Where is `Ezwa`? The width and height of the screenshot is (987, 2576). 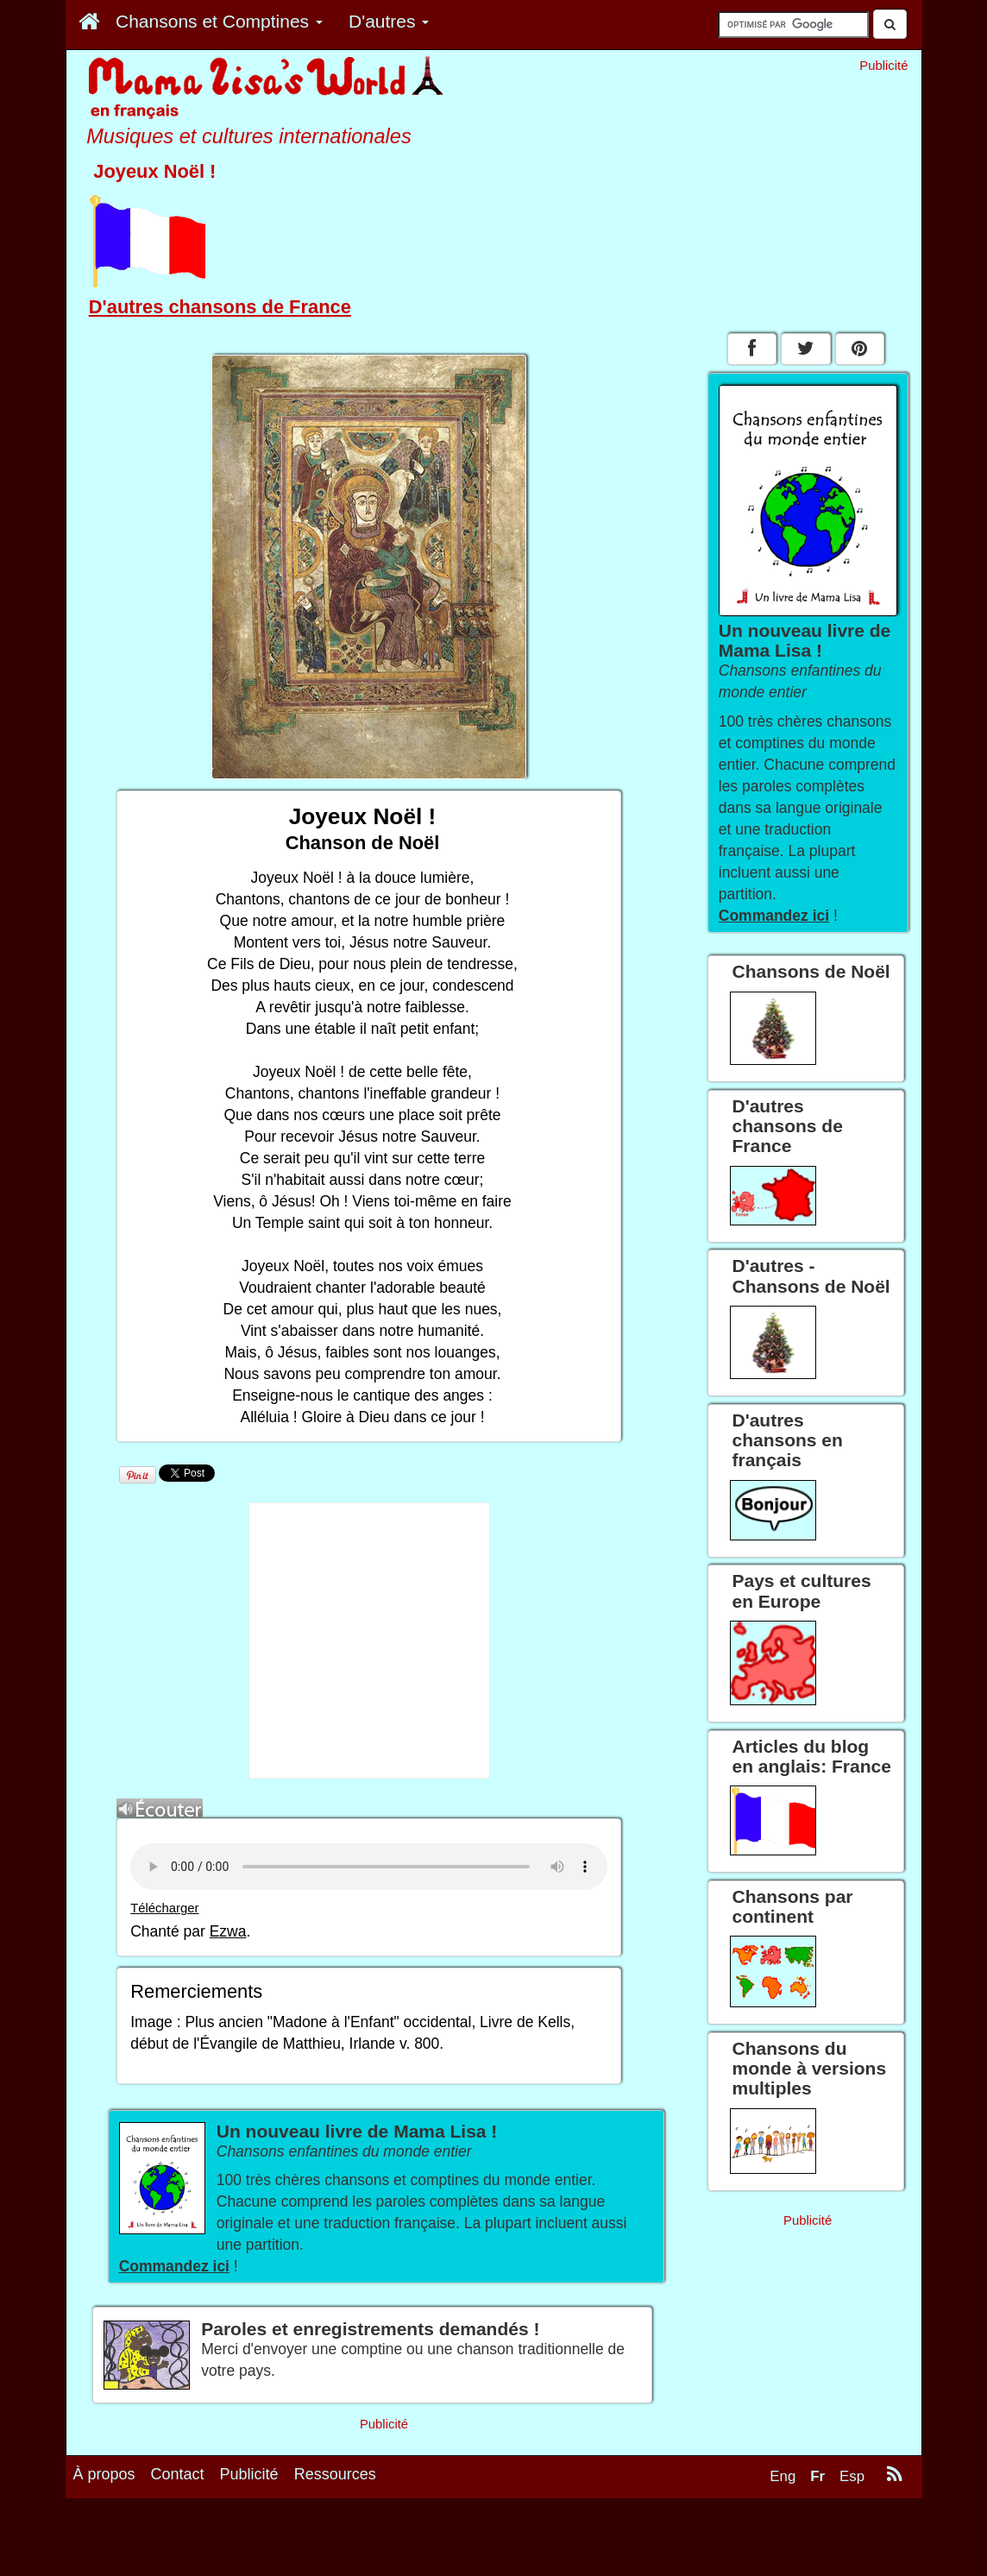 Ezwa is located at coordinates (228, 1931).